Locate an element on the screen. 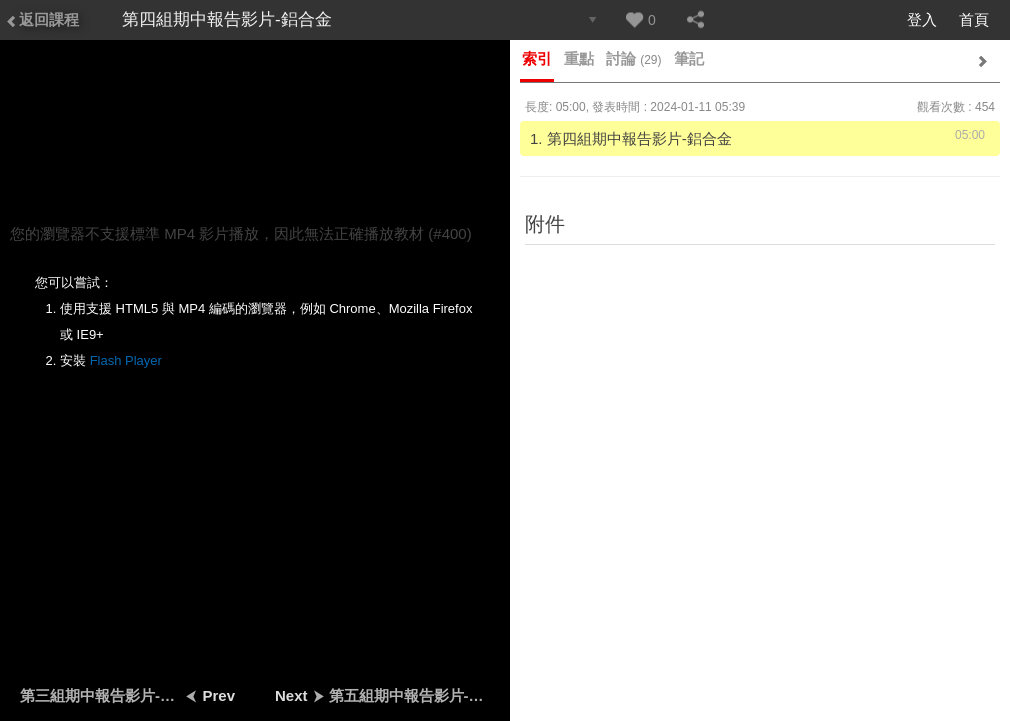 Image resolution: width=1010 pixels, height=721 pixels. 首頁 is located at coordinates (974, 19).